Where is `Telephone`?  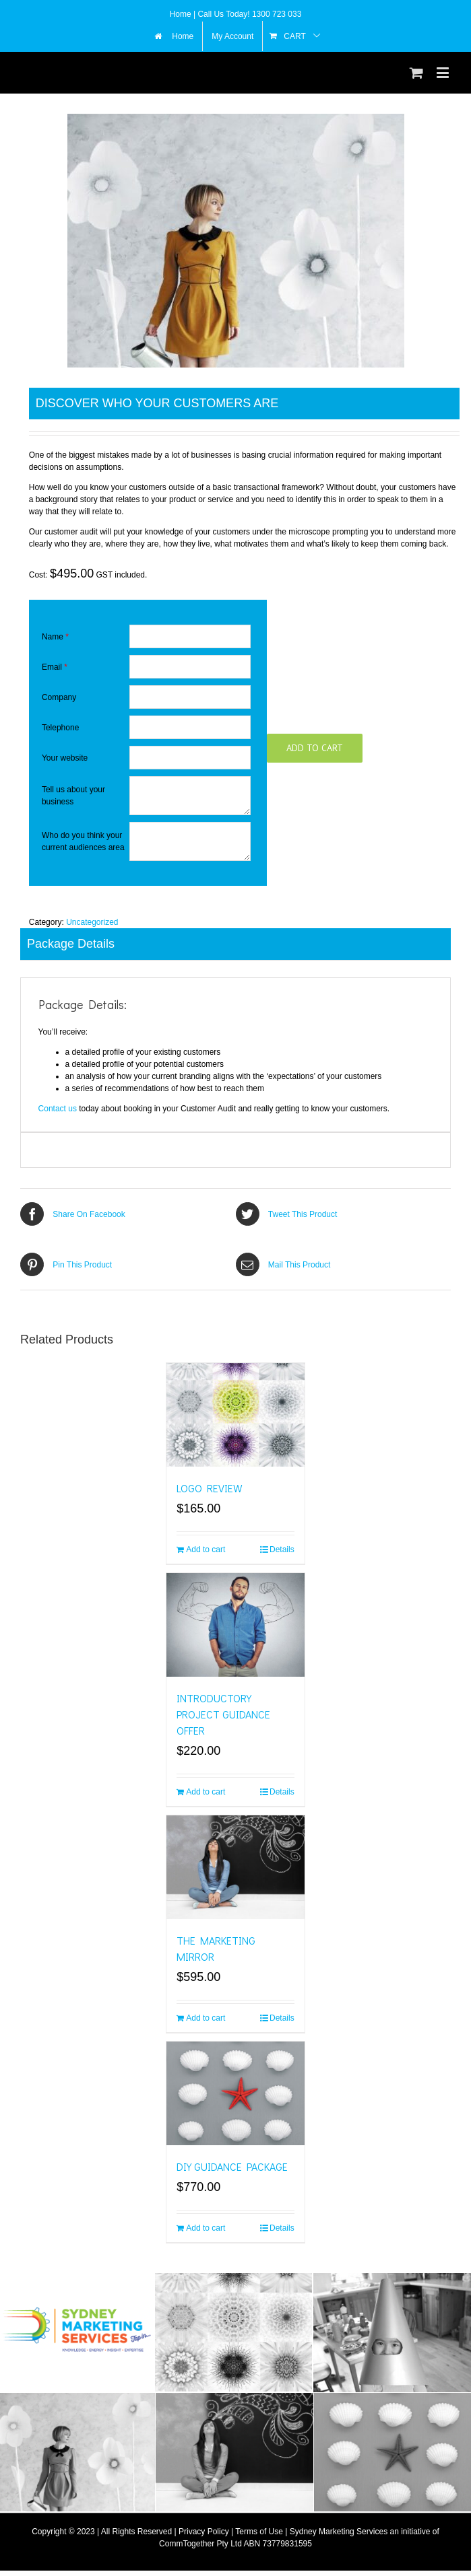
Telephone is located at coordinates (60, 727).